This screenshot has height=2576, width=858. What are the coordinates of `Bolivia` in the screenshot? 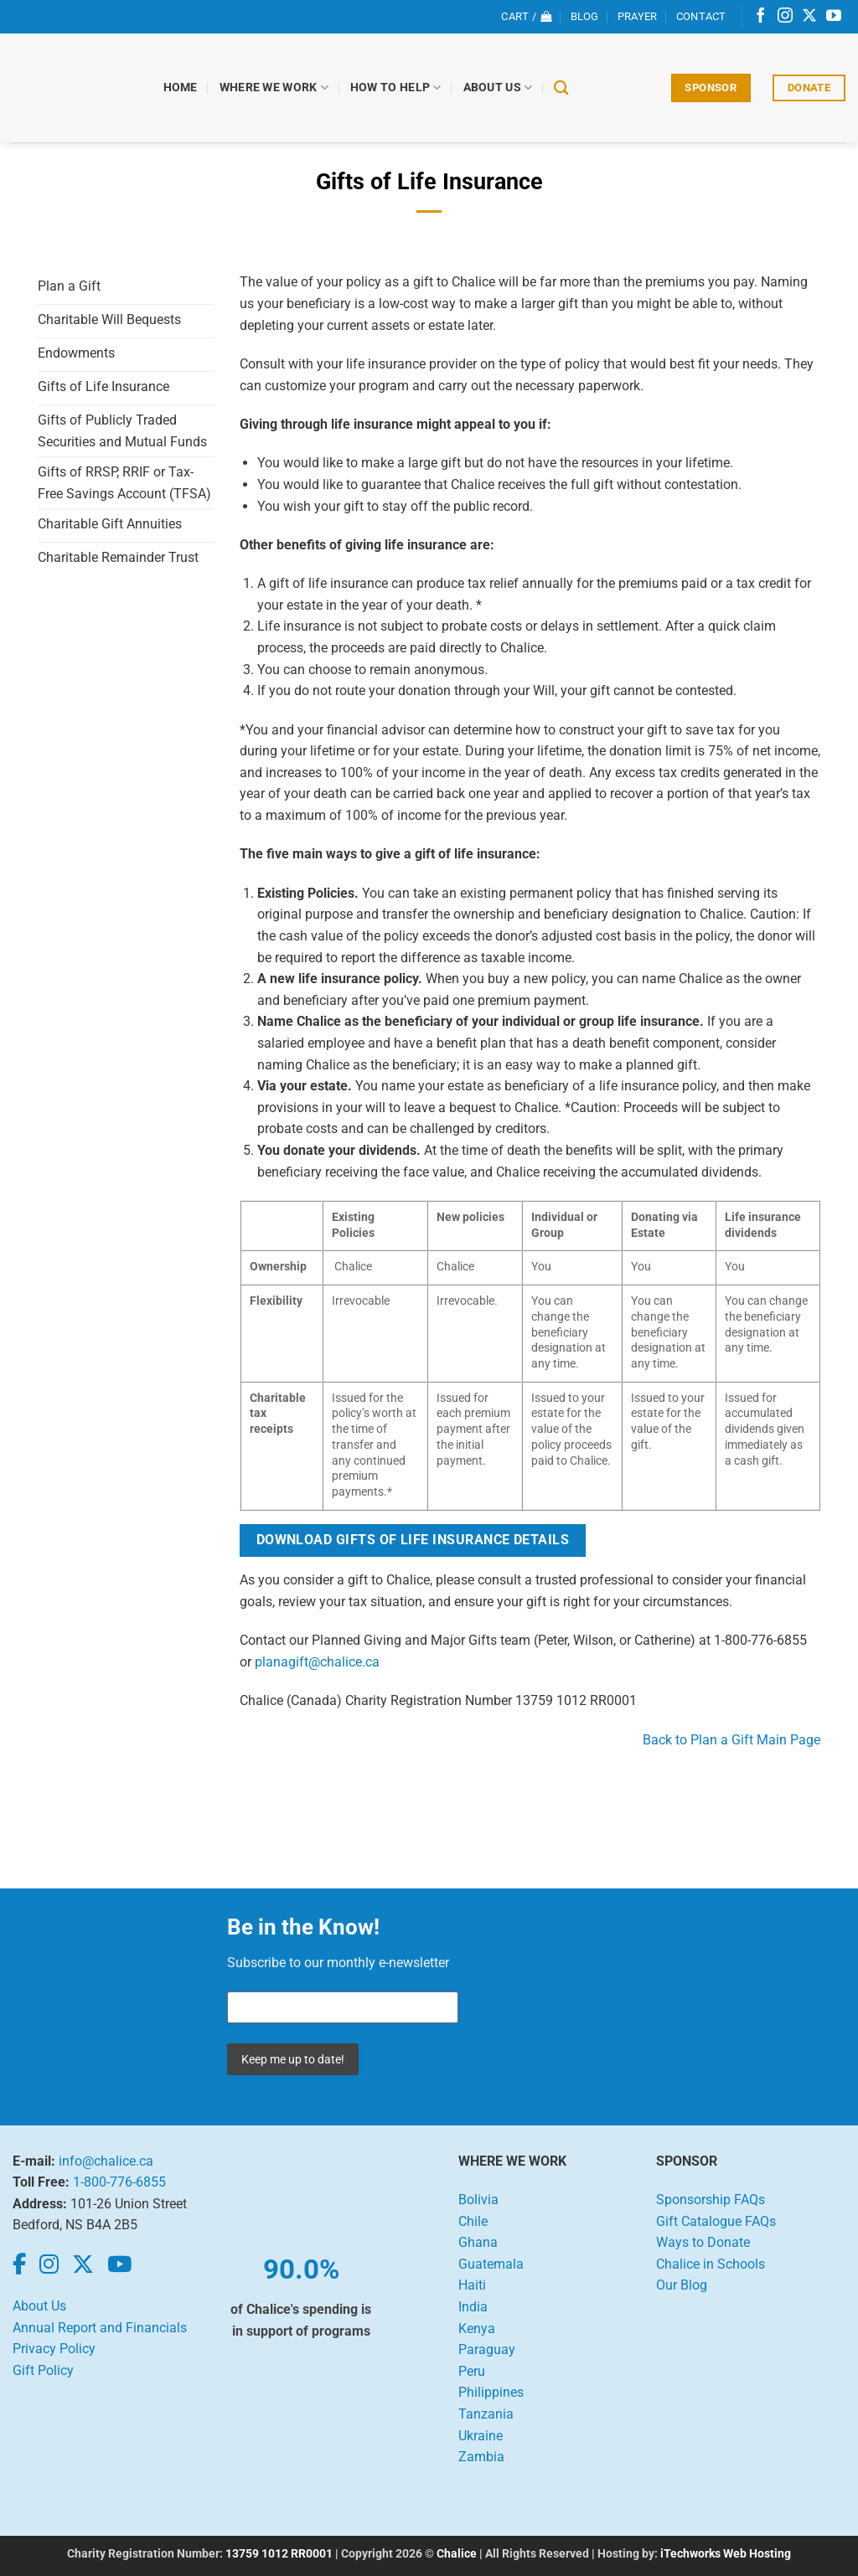 It's located at (478, 2200).